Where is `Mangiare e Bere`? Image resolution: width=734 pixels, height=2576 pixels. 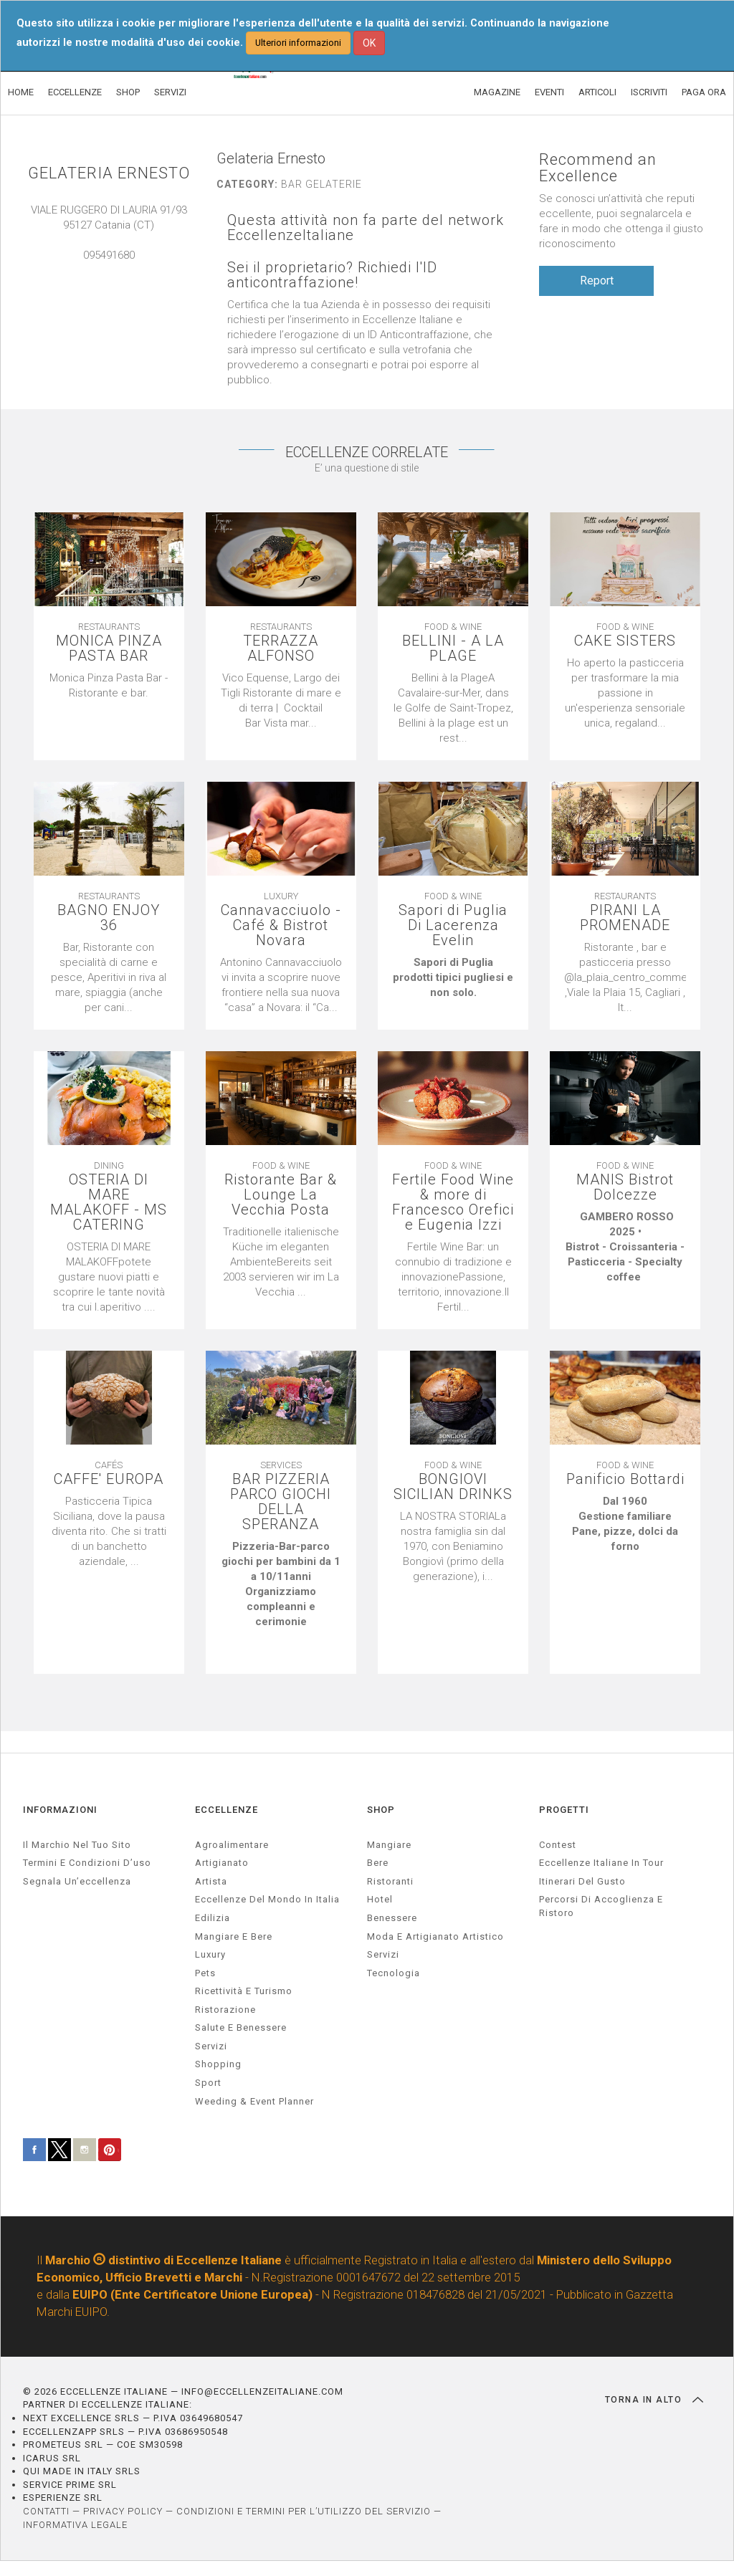 Mangiare e Bere is located at coordinates (233, 1936).